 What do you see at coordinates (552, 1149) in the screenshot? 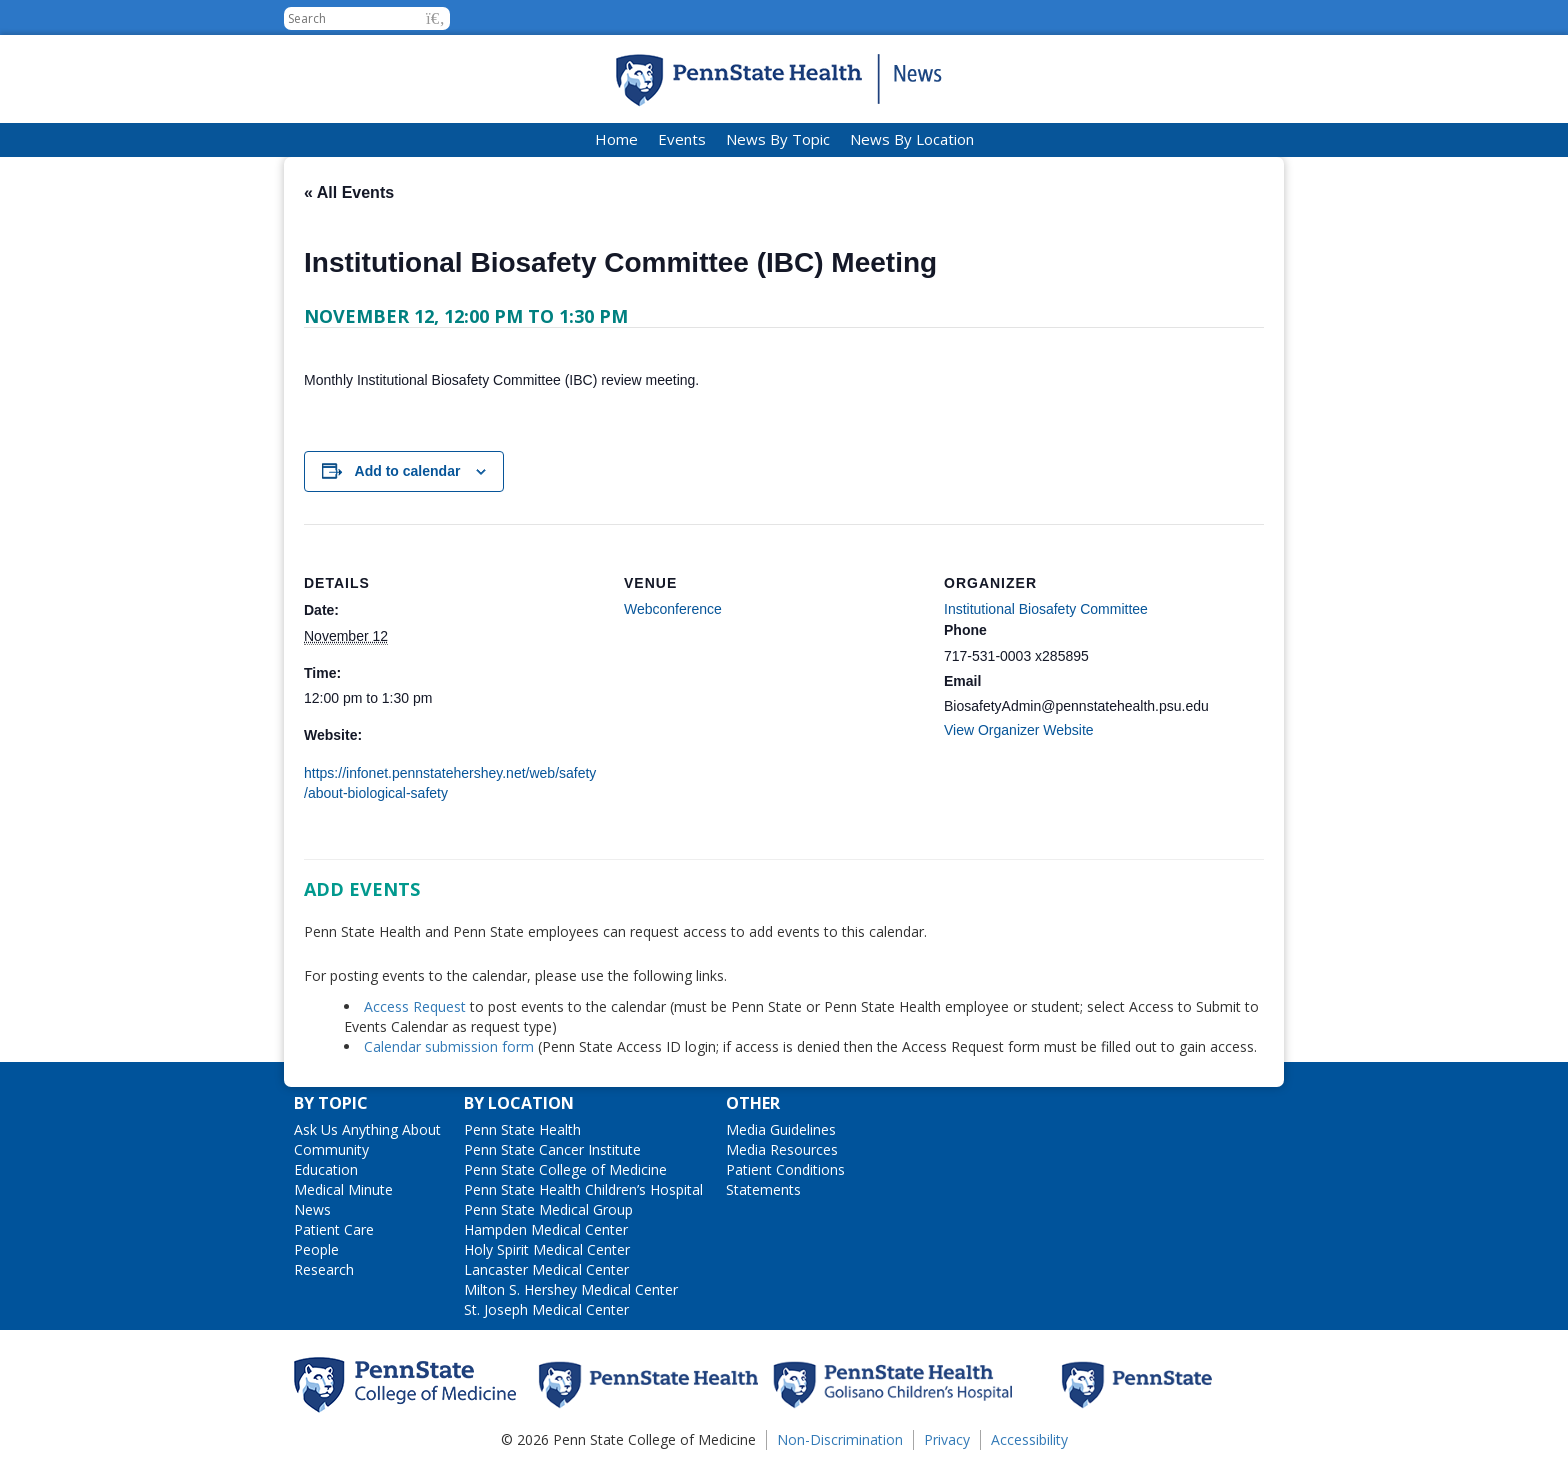
I see `Penn State Cancer Institute` at bounding box center [552, 1149].